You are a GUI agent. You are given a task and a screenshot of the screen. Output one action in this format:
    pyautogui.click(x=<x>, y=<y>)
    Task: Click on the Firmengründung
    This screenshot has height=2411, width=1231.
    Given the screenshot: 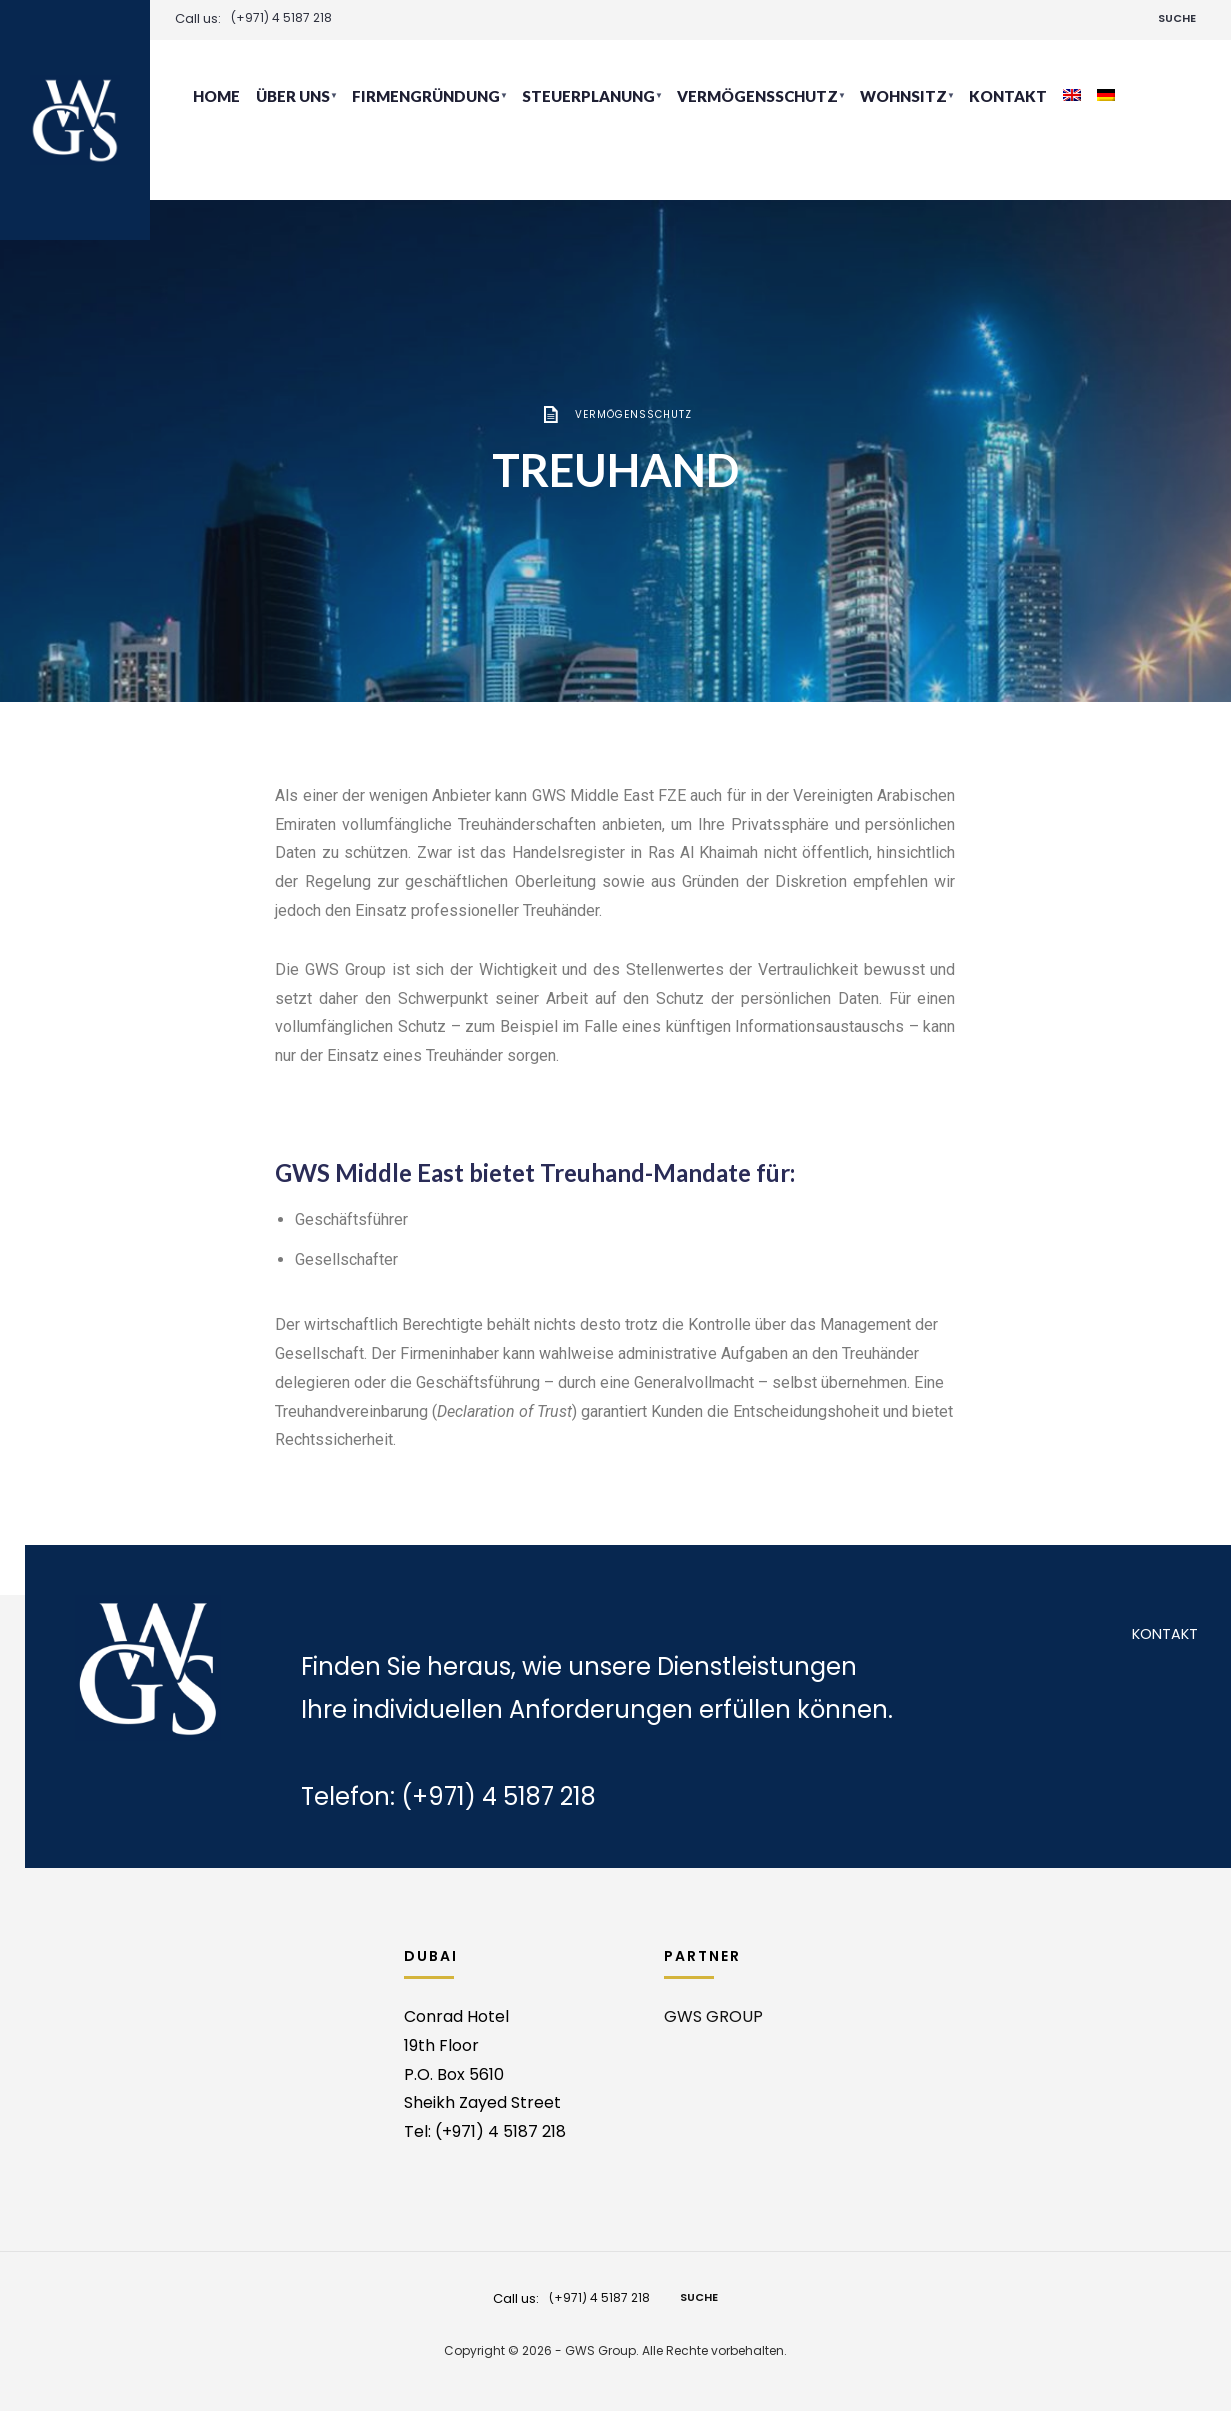 What is the action you would take?
    pyautogui.click(x=426, y=96)
    